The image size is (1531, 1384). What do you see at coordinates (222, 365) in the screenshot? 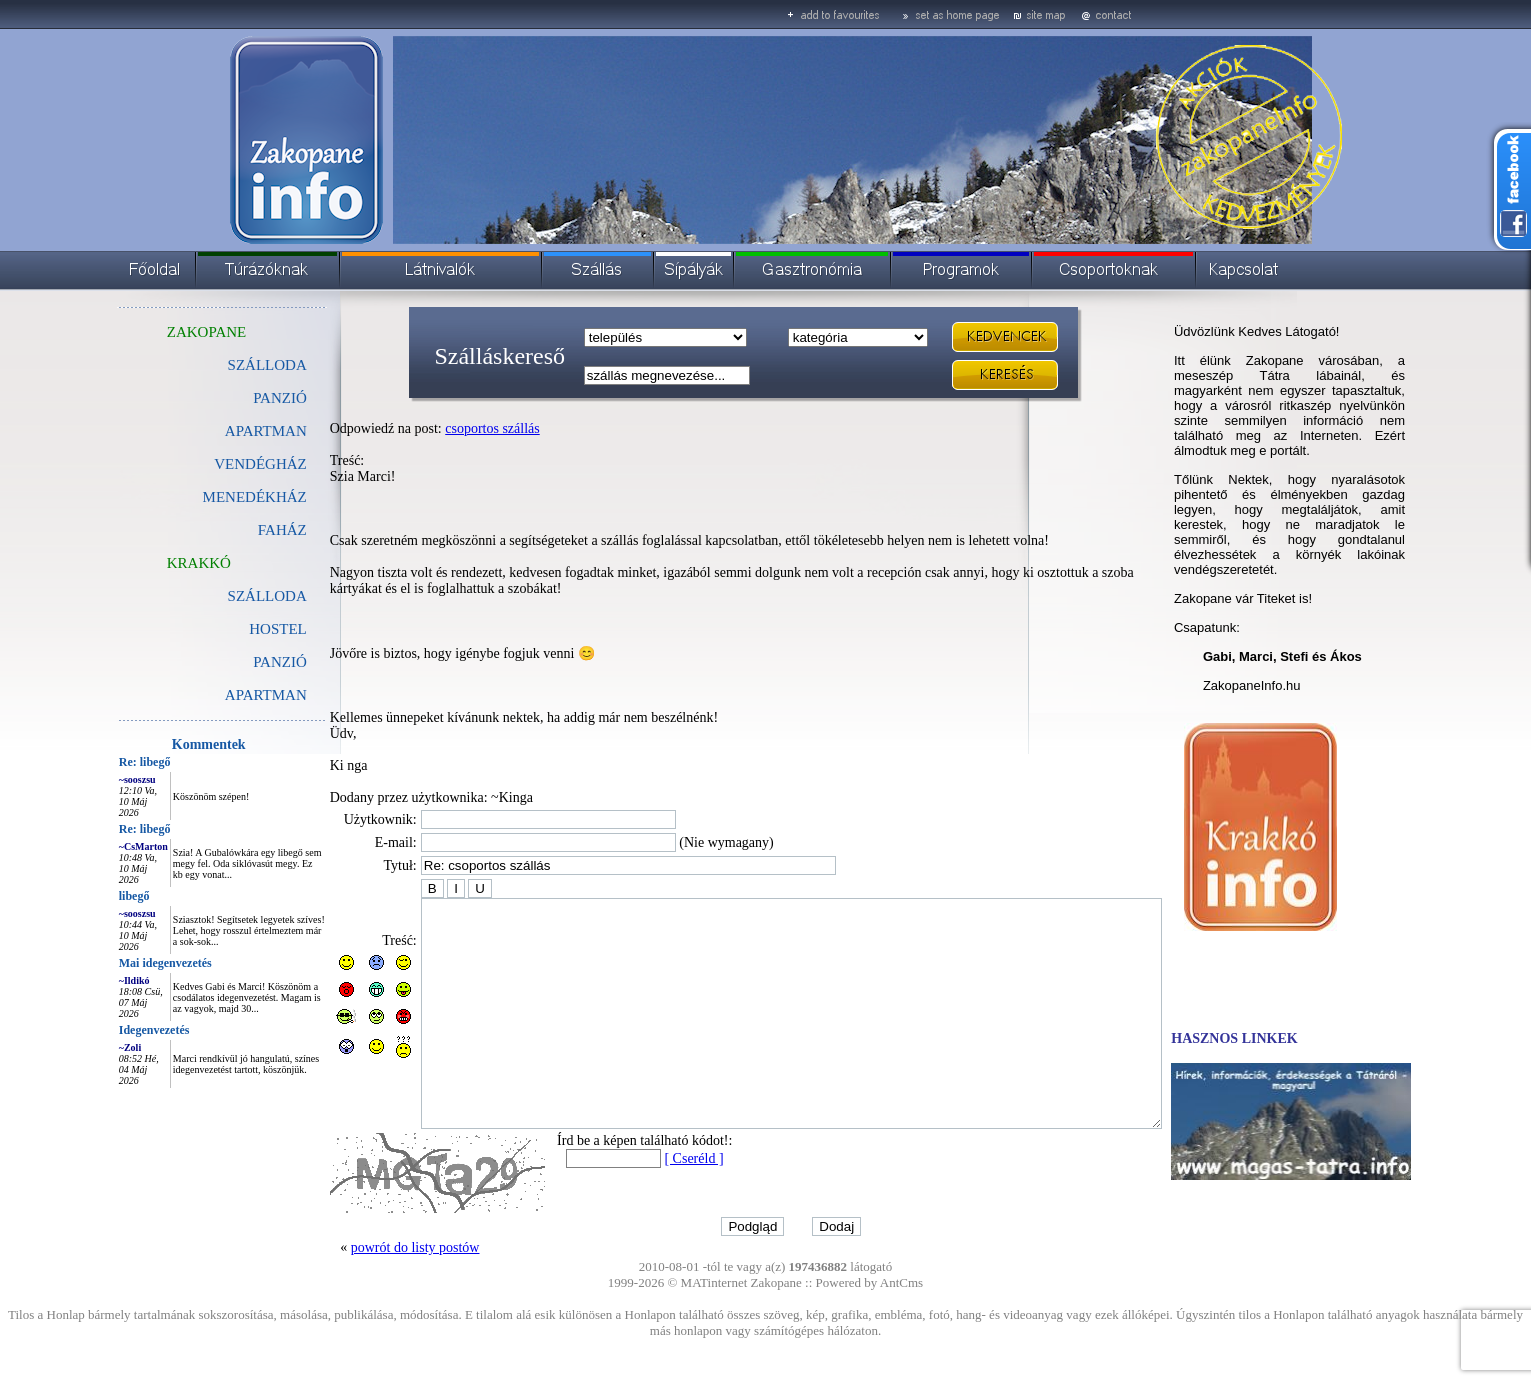
I see `SZÁLLODA` at bounding box center [222, 365].